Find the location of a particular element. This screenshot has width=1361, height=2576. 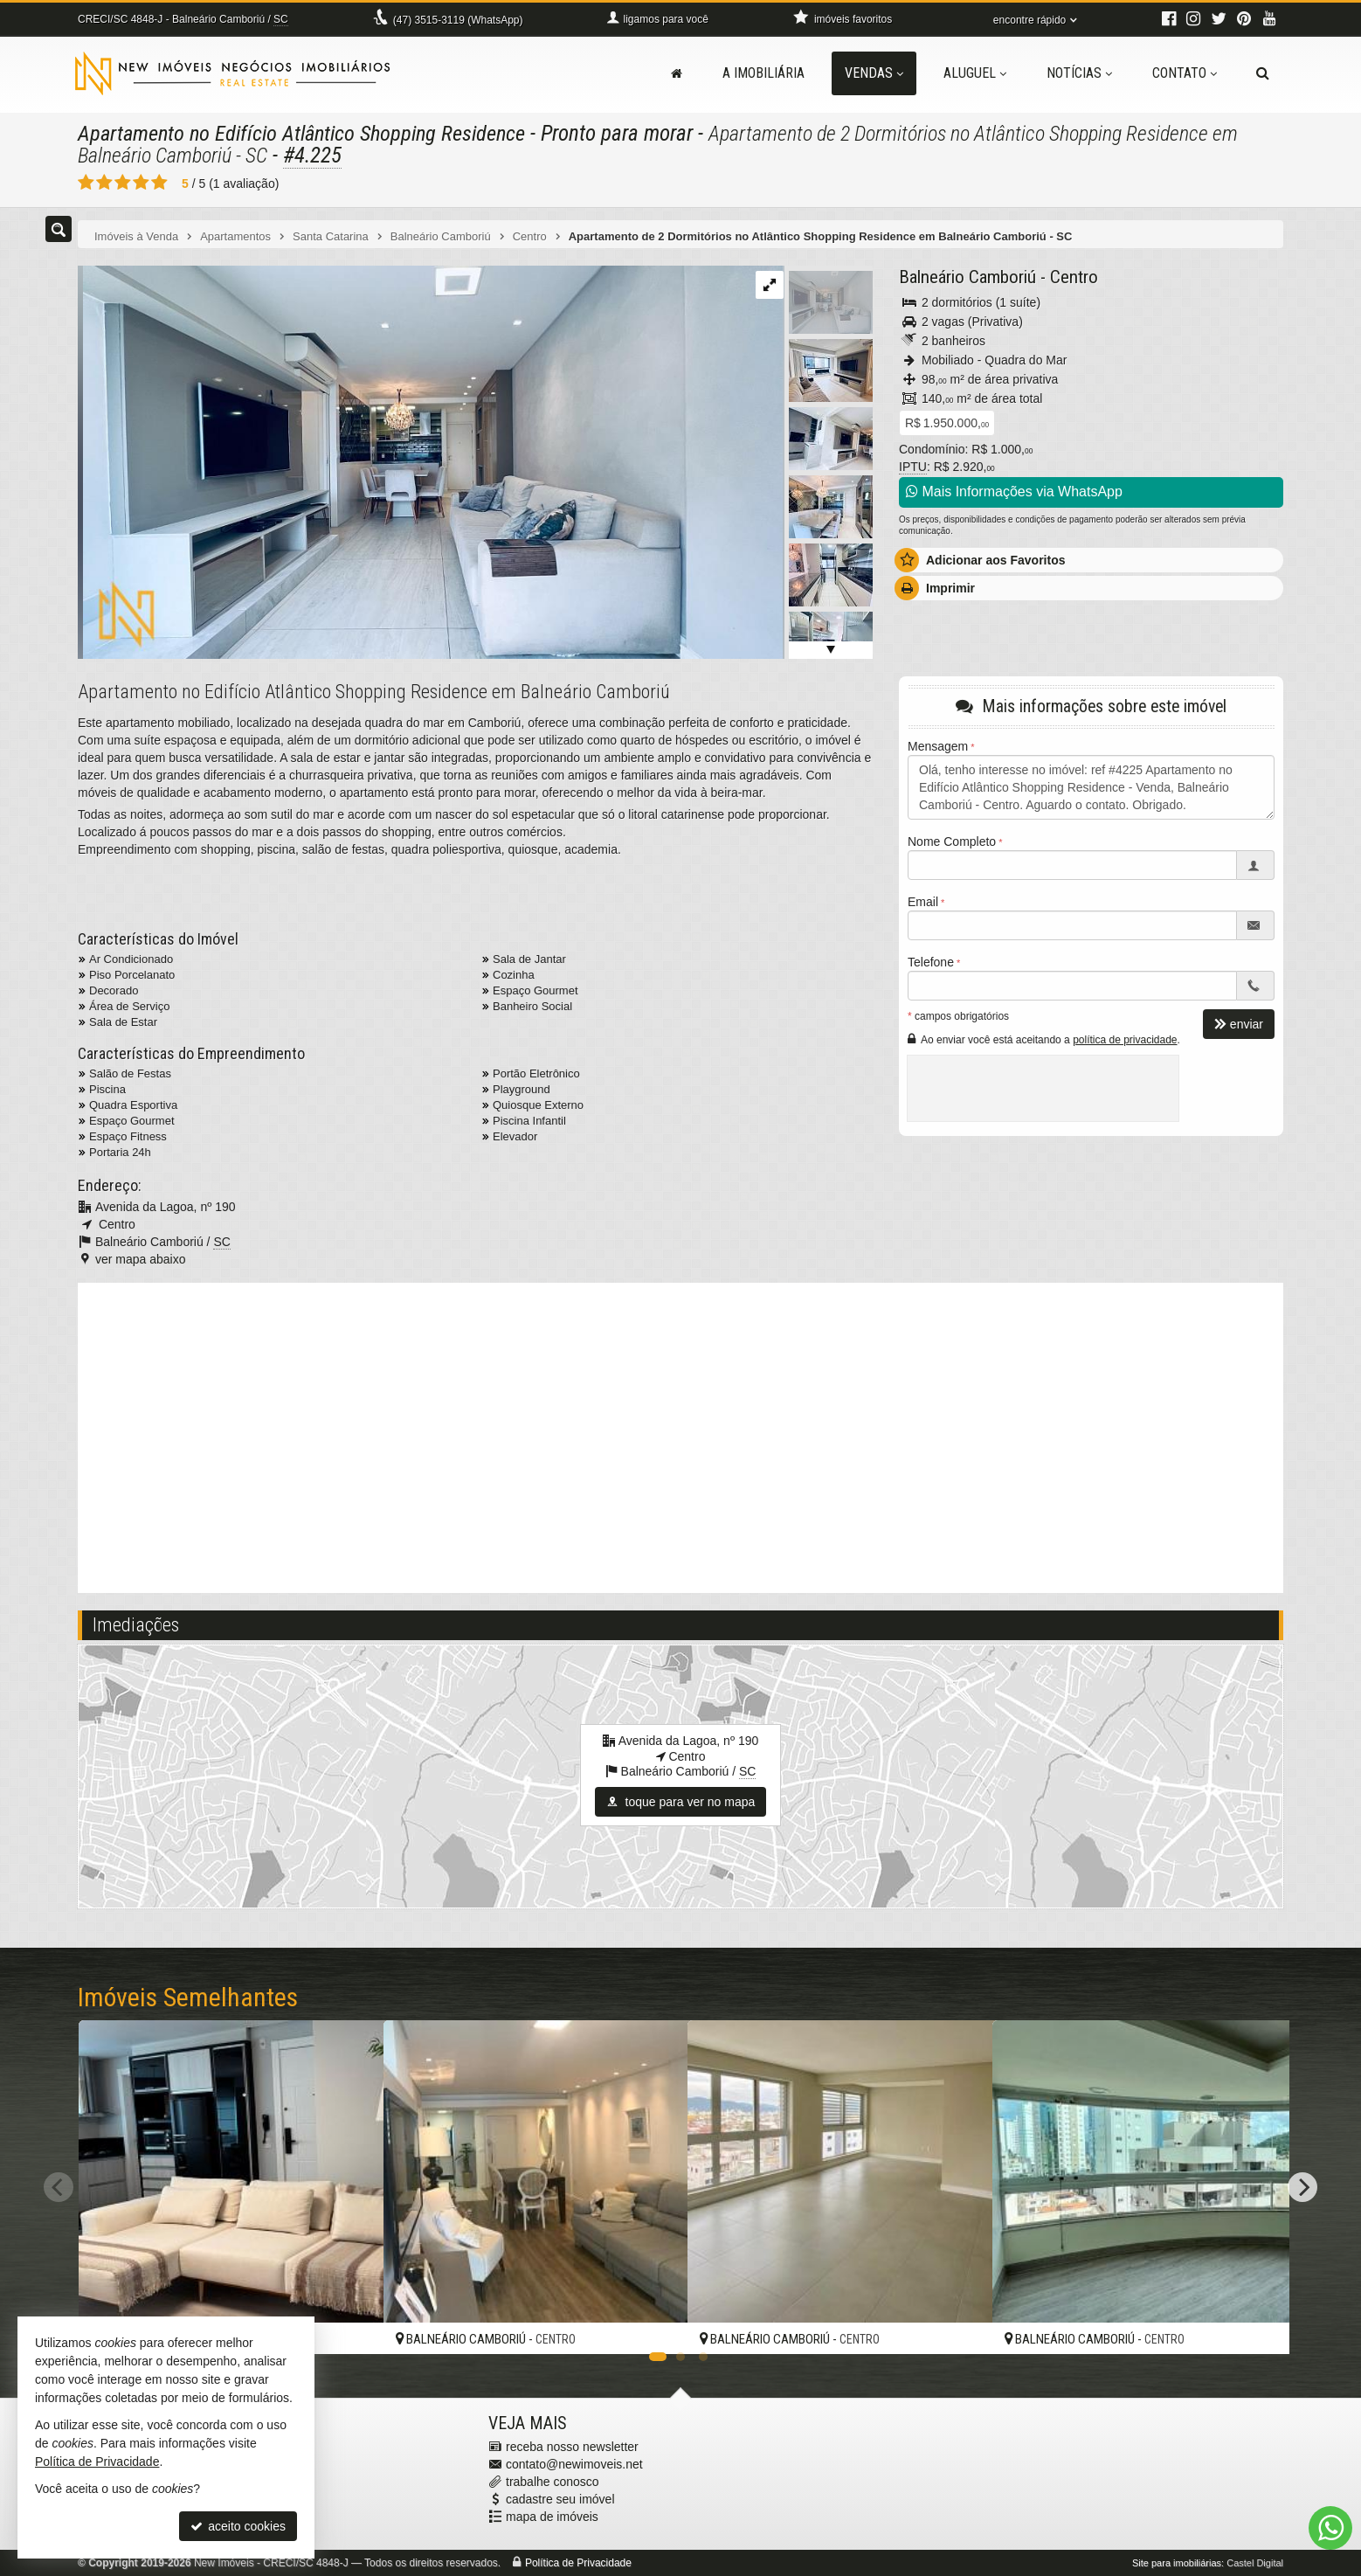

Apartamento no Edifício Atlântico Shopping Residence is located at coordinates (308, 133).